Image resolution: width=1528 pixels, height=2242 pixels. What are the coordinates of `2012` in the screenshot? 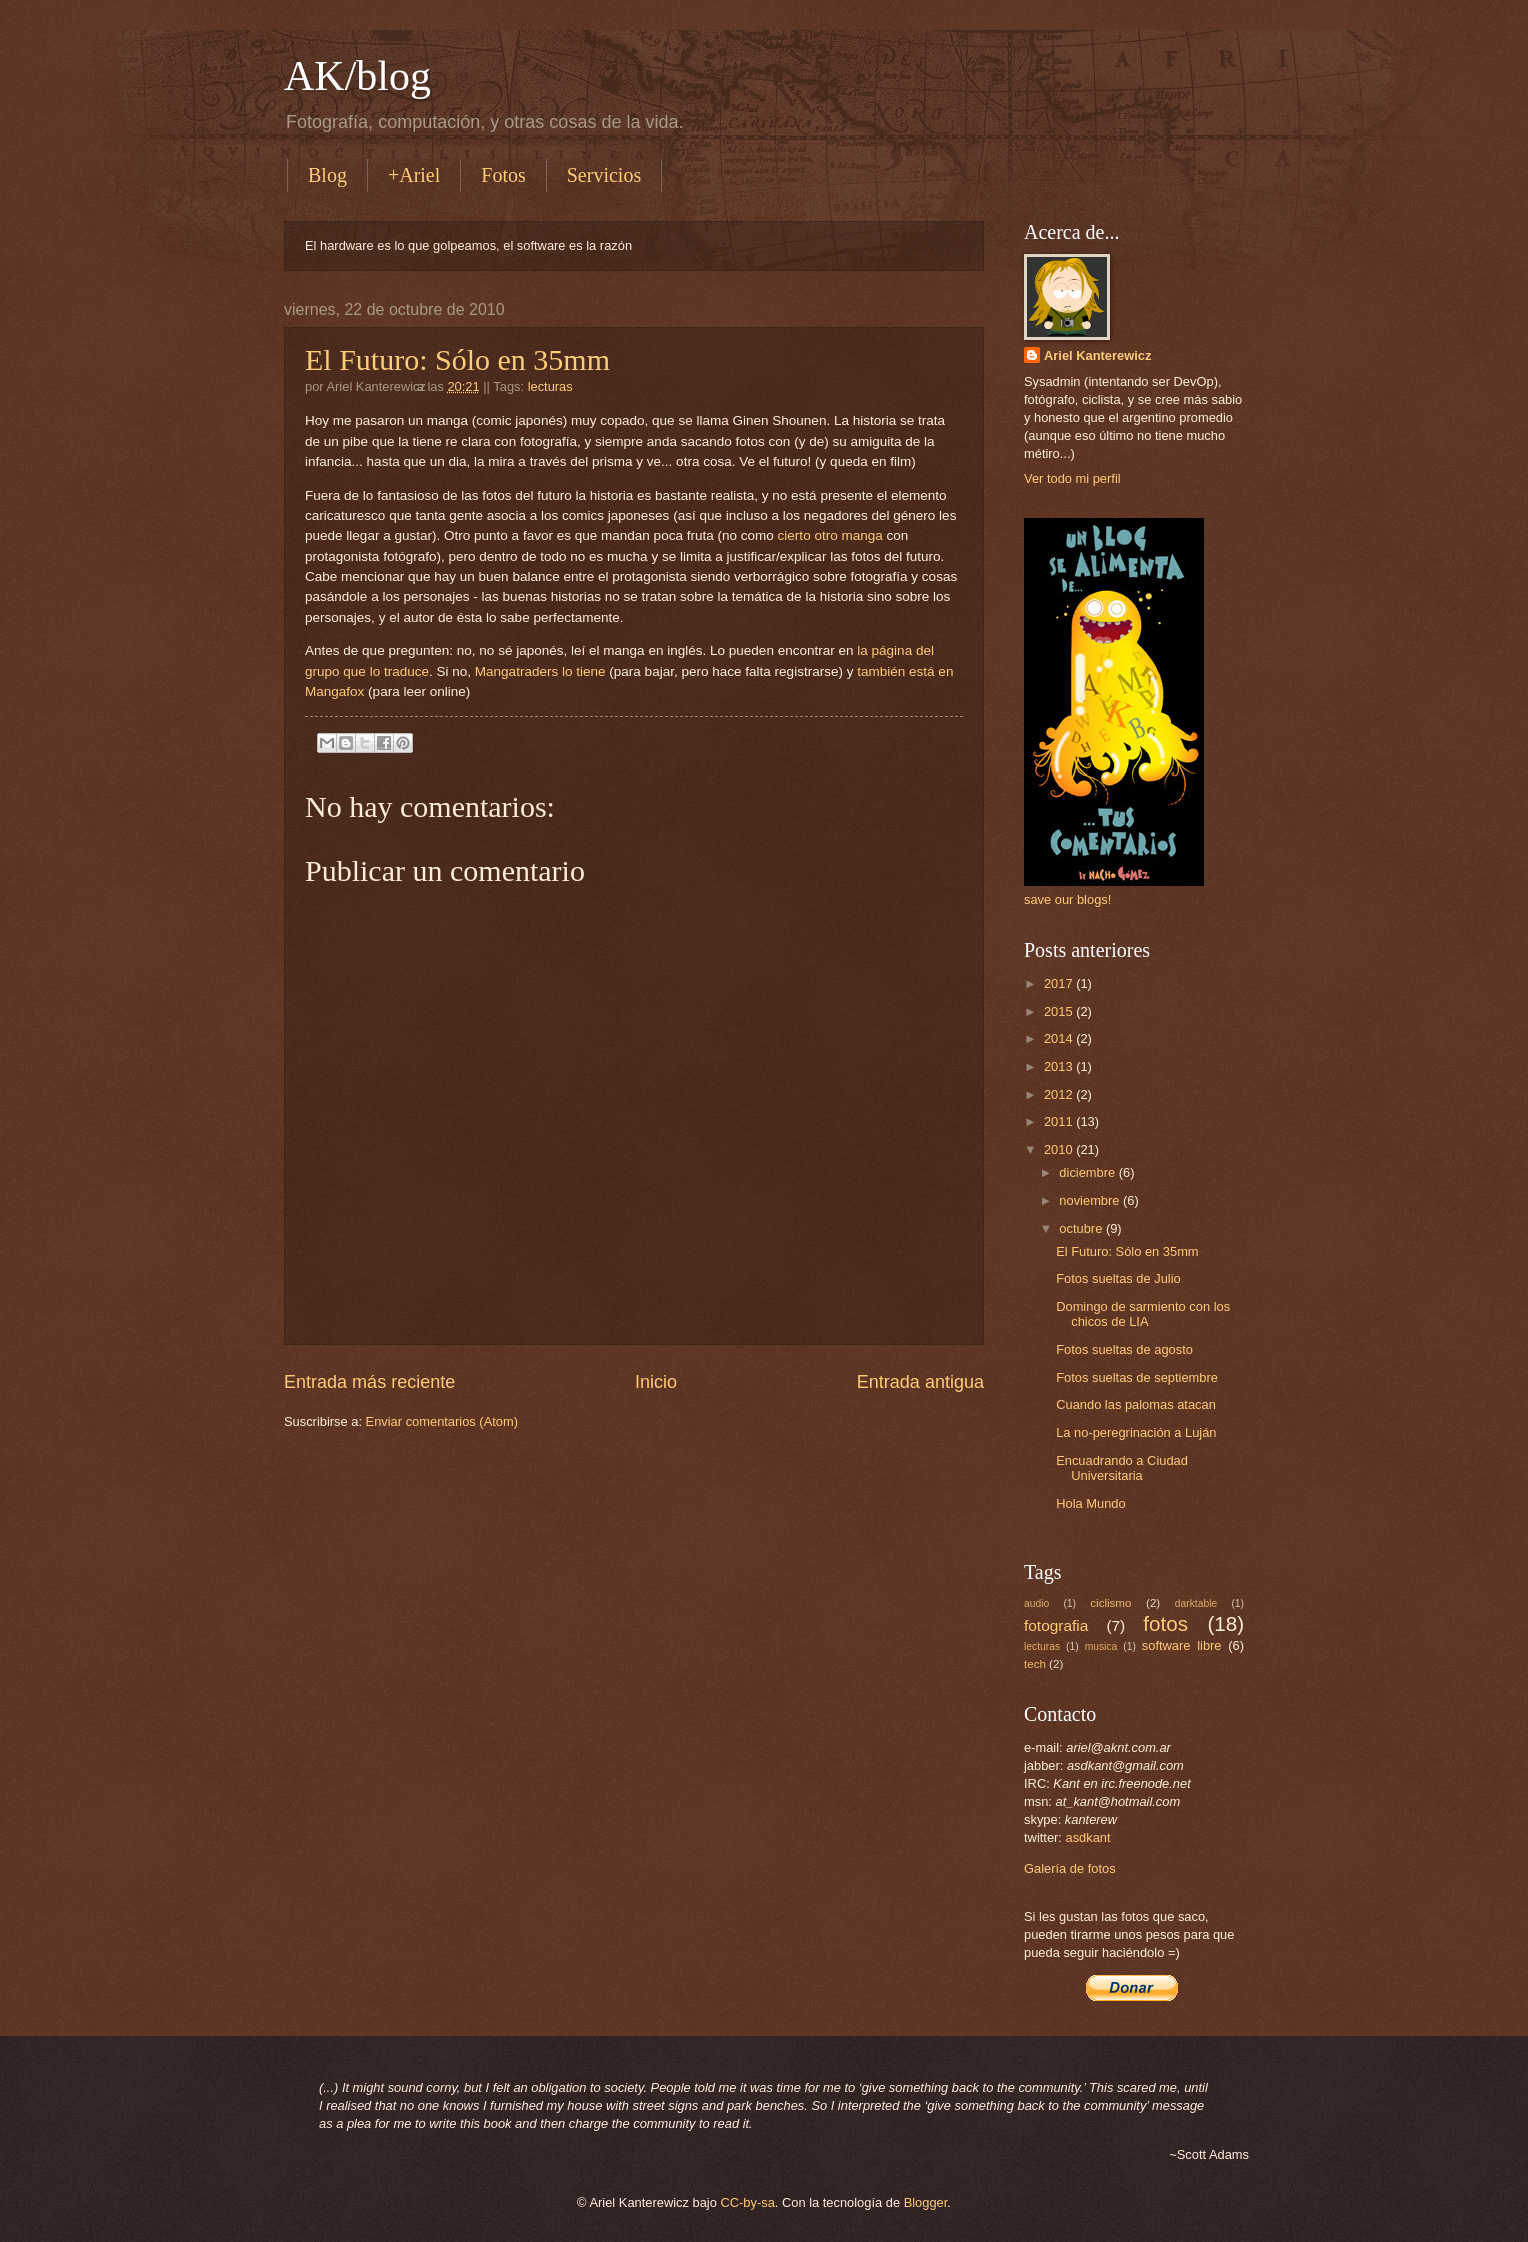 It's located at (1060, 1094).